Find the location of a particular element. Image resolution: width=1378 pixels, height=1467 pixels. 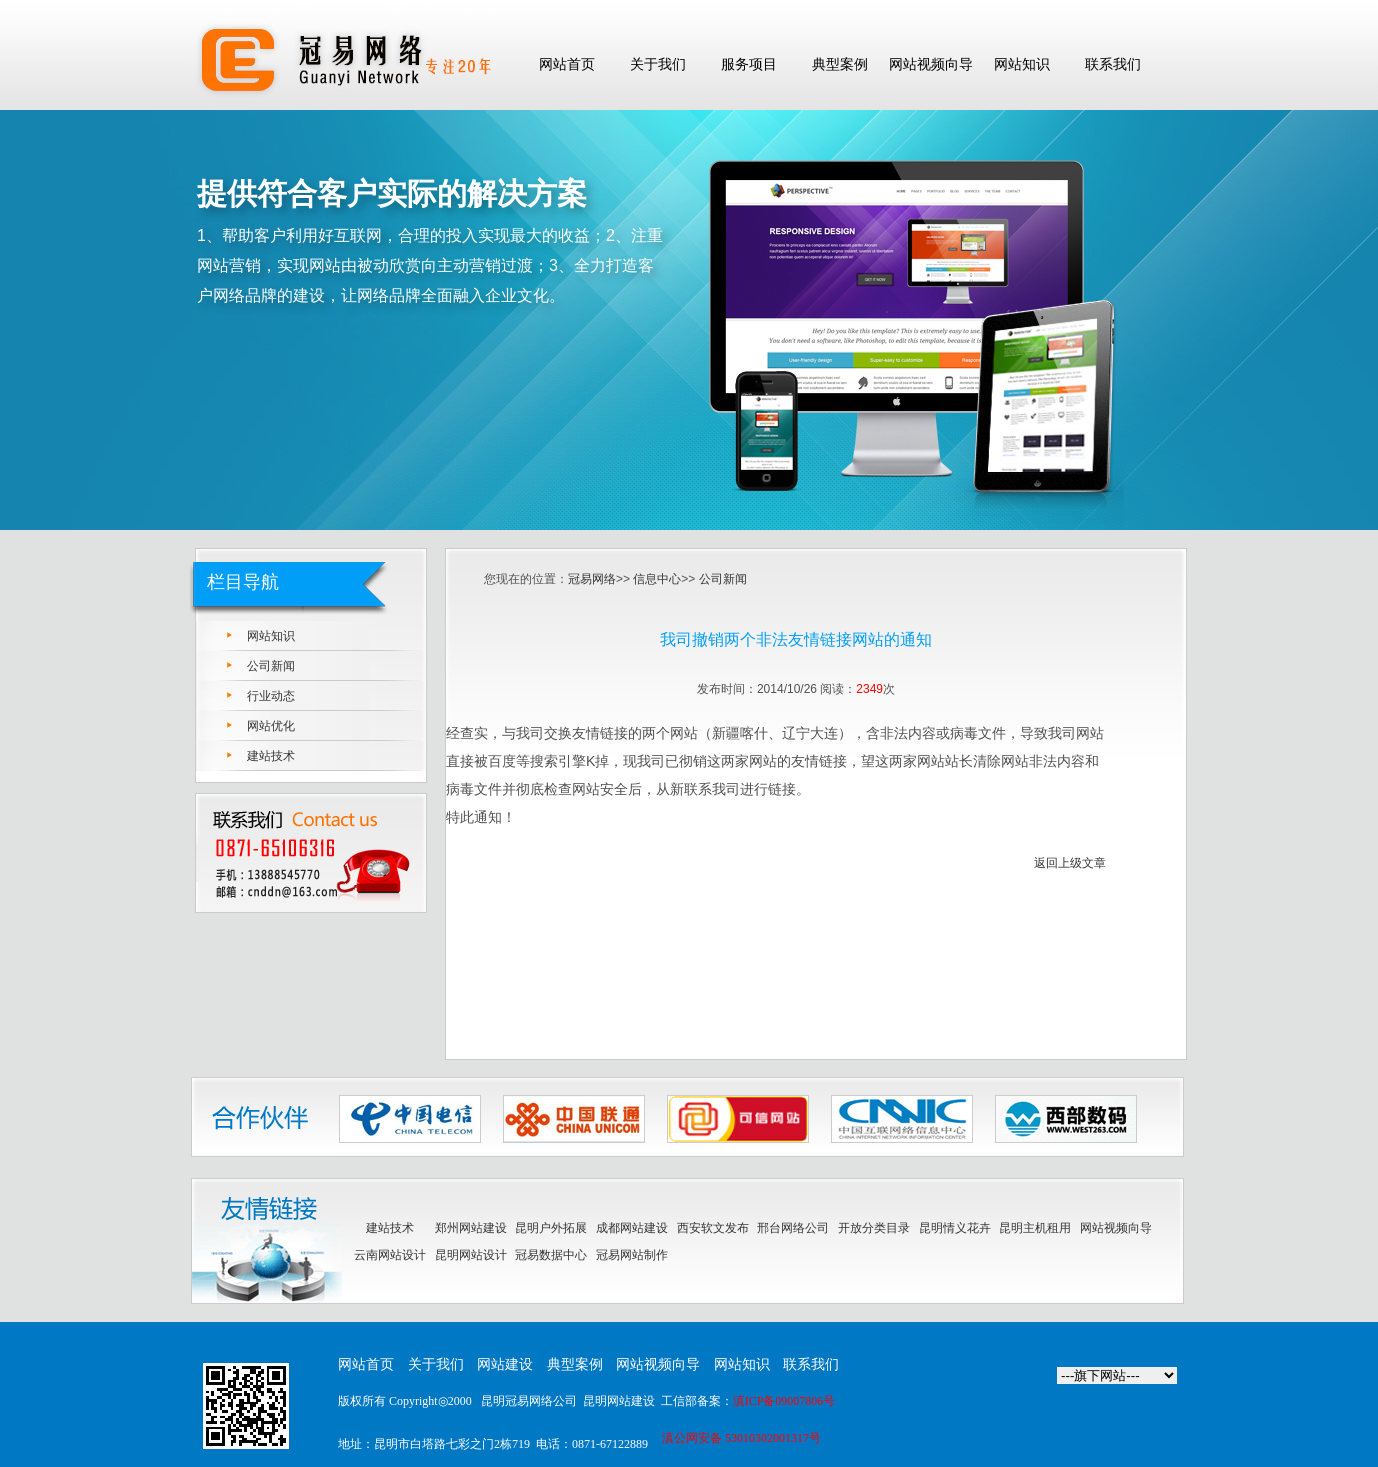

网站首页 is located at coordinates (366, 1364).